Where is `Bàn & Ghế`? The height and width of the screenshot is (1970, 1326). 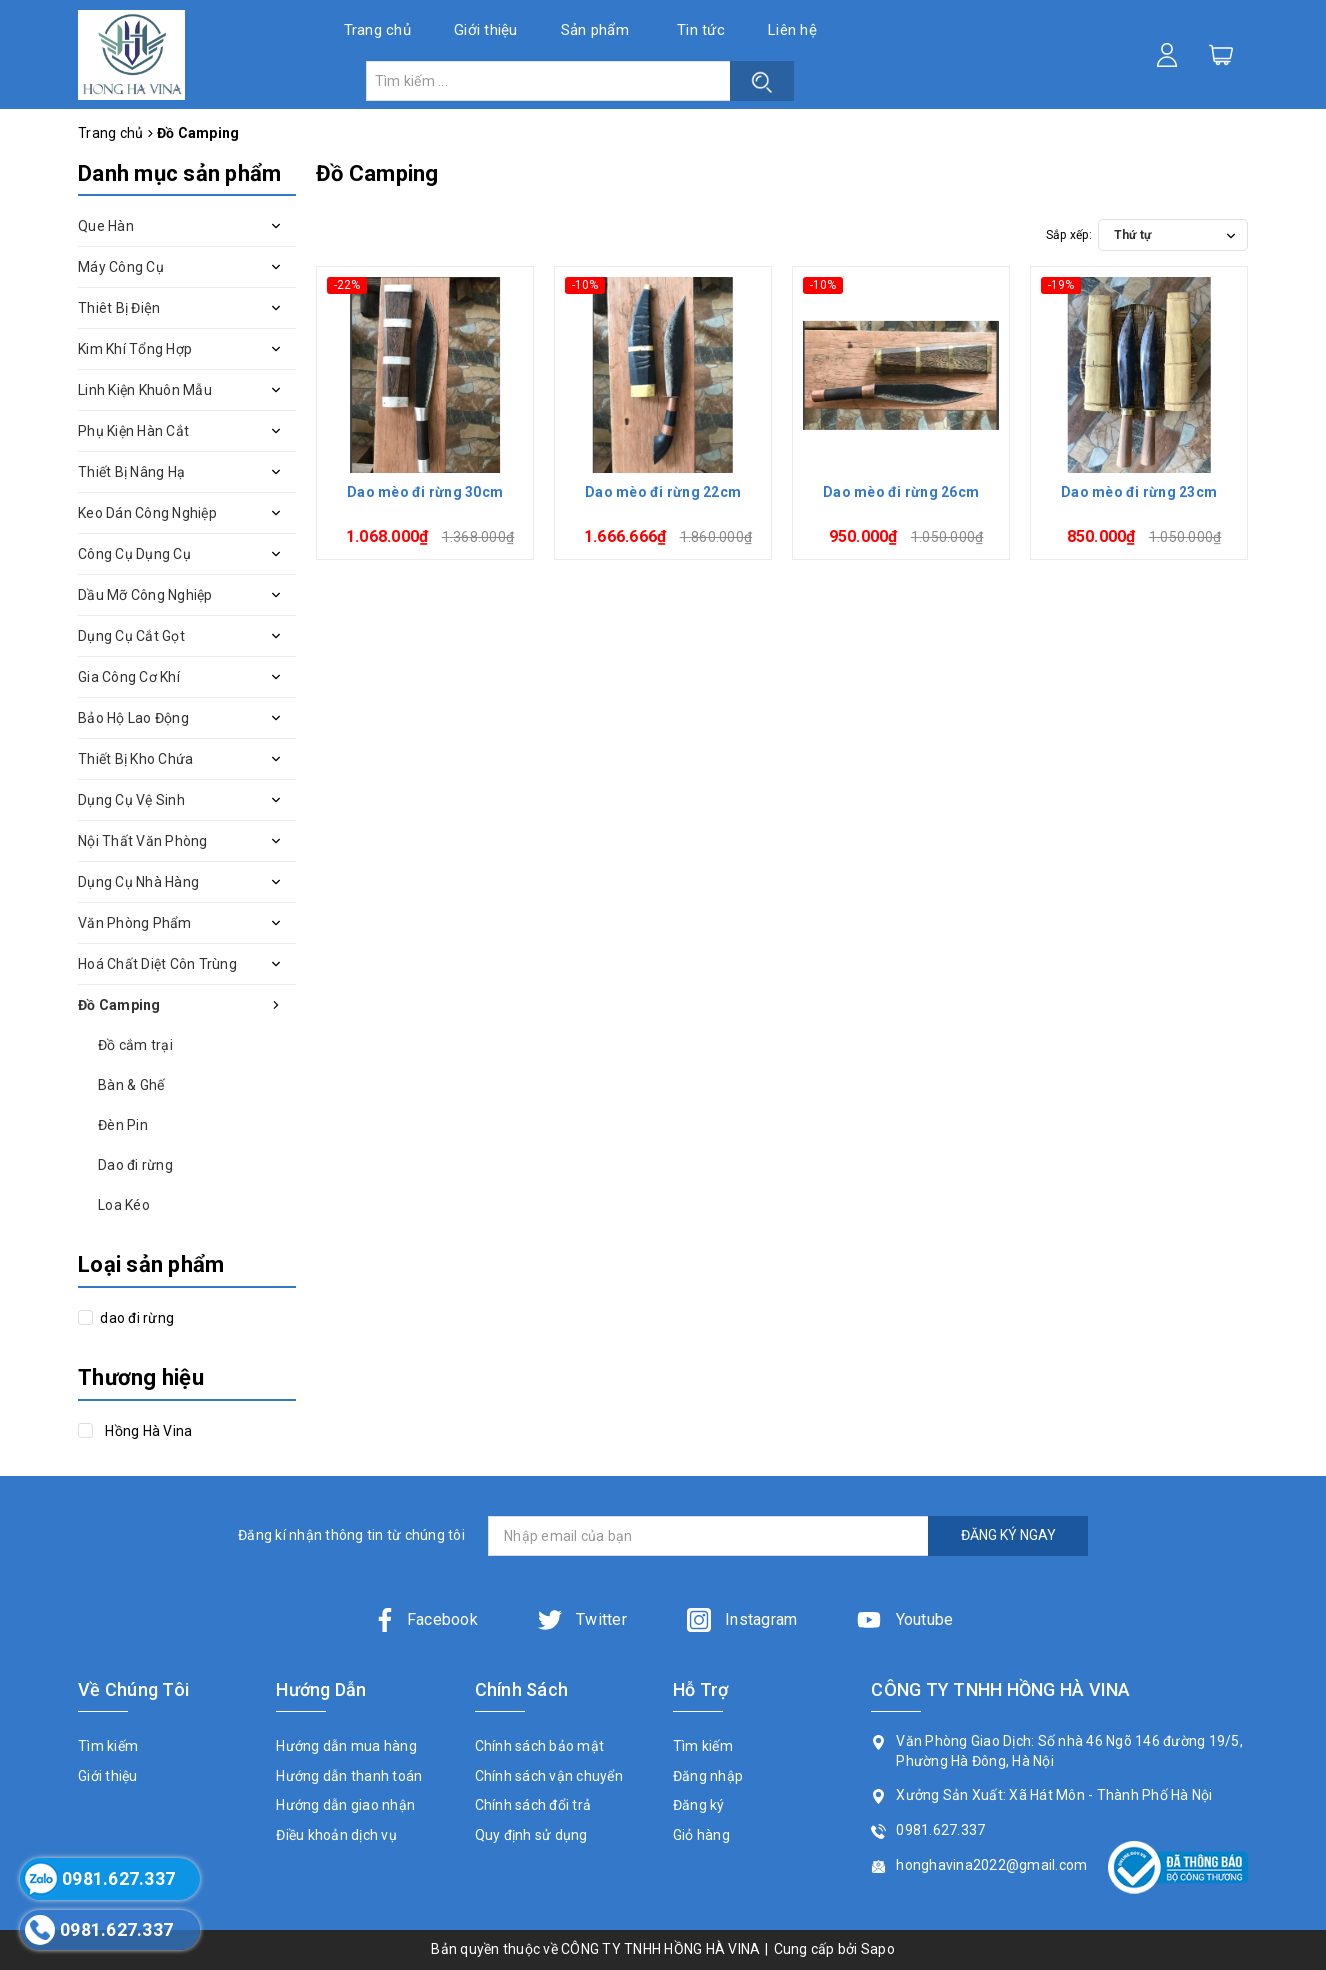 Bàn & Ghế is located at coordinates (131, 1085).